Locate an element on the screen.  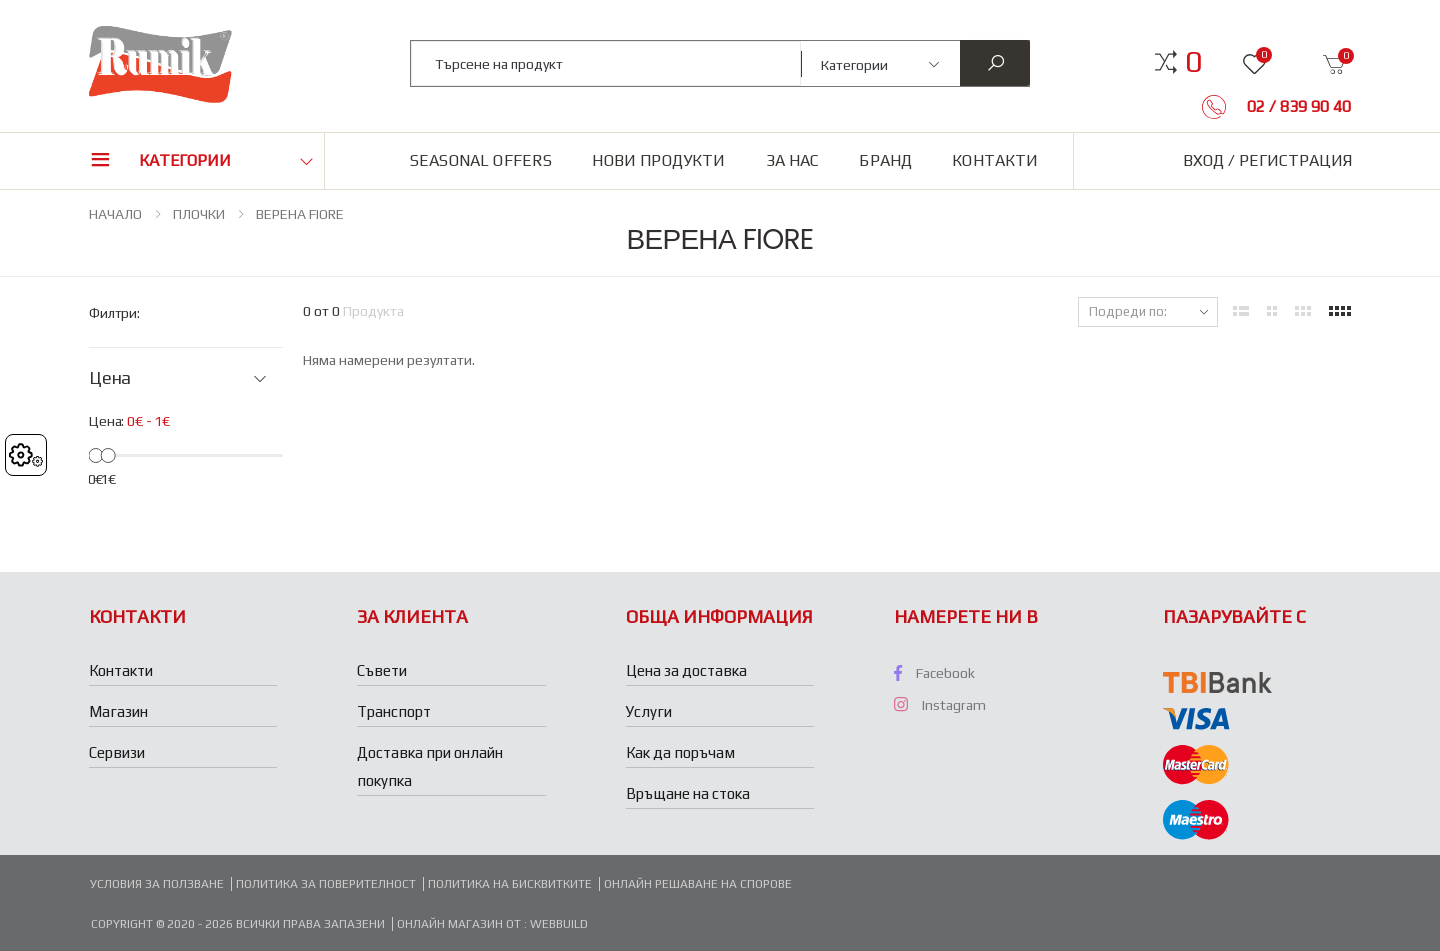
[button] is located at coordinates (1193, 62).